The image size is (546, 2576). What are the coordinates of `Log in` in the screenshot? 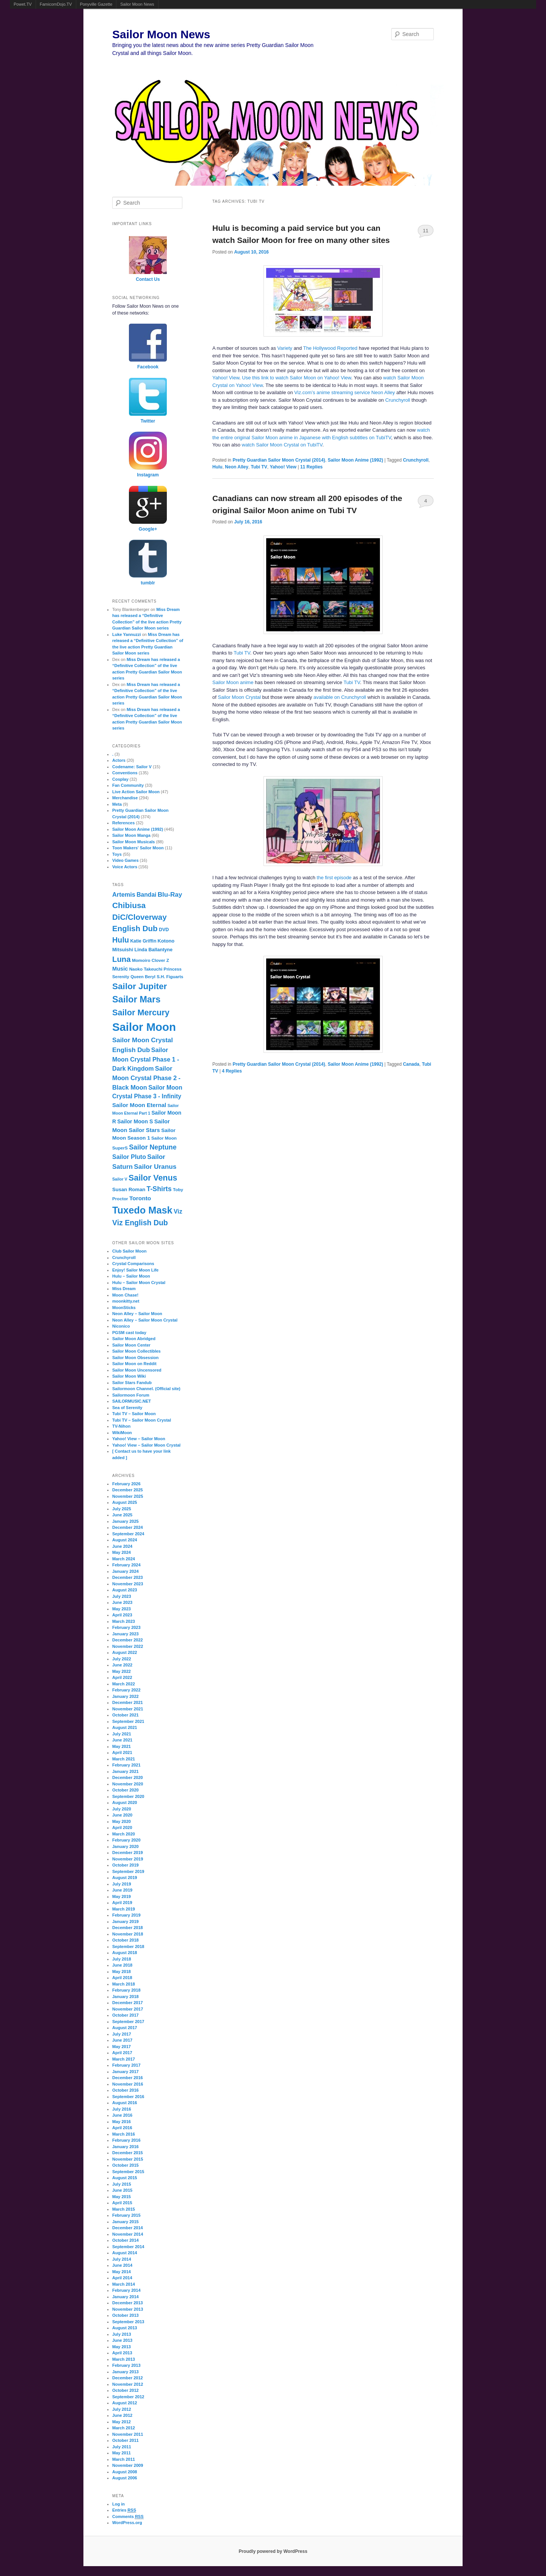 It's located at (118, 2504).